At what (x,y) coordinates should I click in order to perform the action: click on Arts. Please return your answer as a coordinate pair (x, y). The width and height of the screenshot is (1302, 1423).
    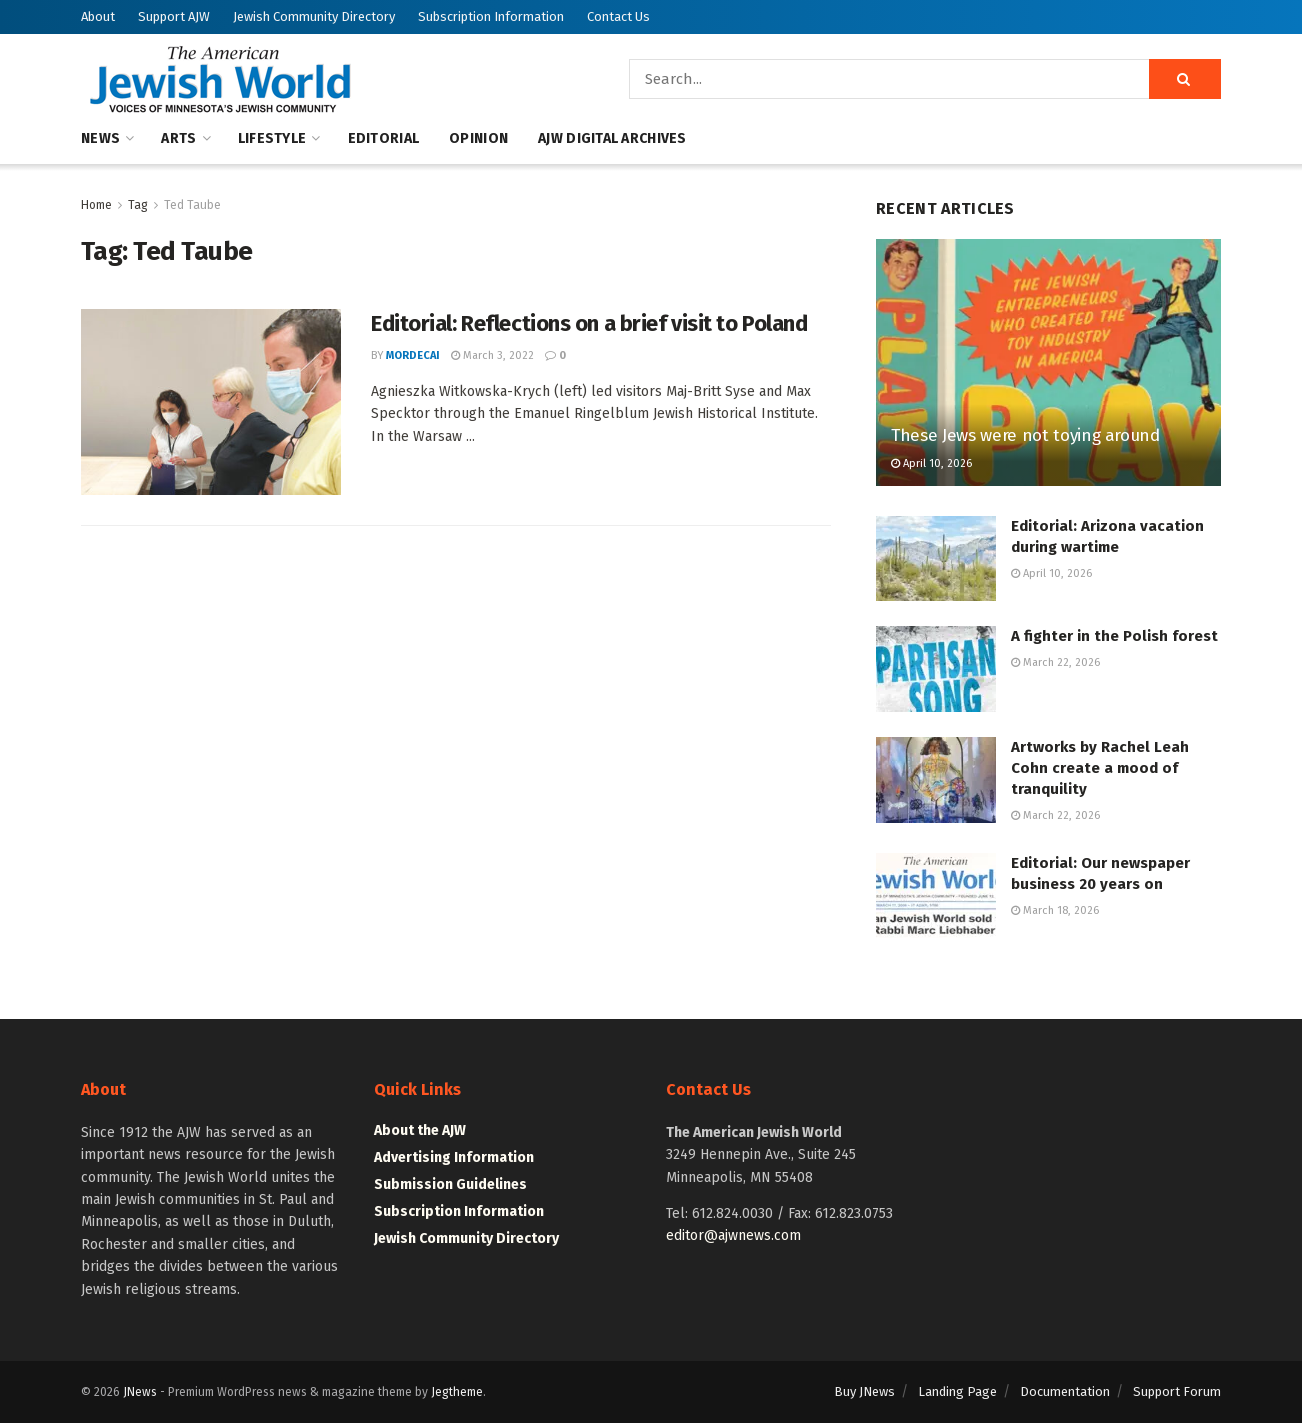
    Looking at the image, I should click on (178, 138).